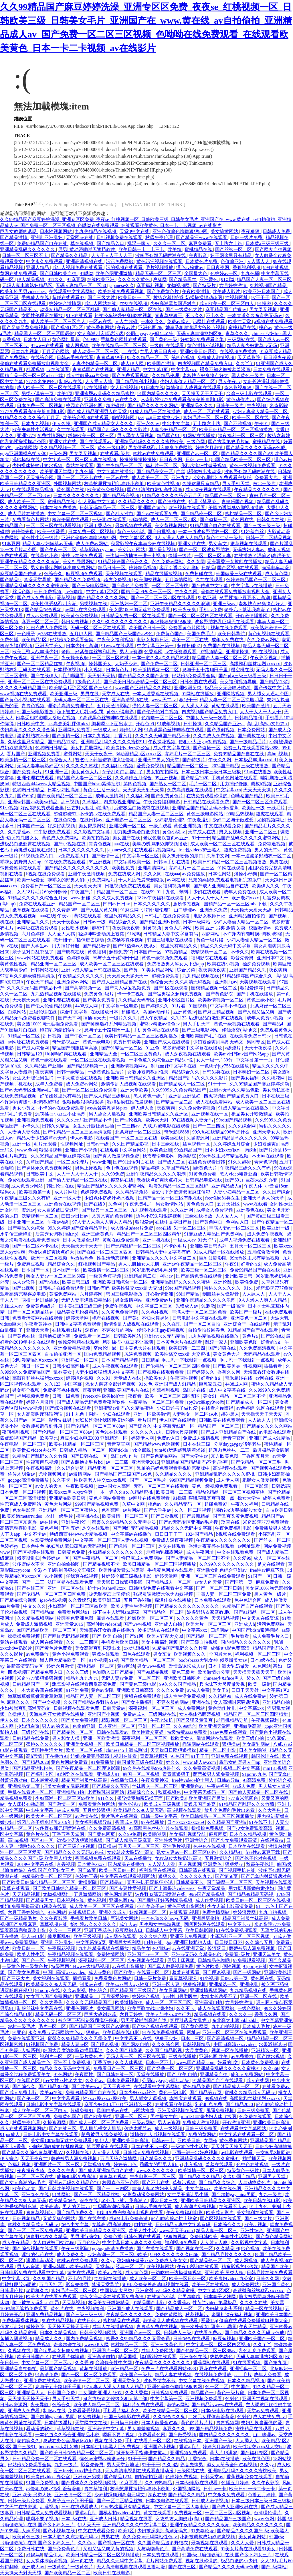  I want to click on 正在播放91, so click(56, 1756).